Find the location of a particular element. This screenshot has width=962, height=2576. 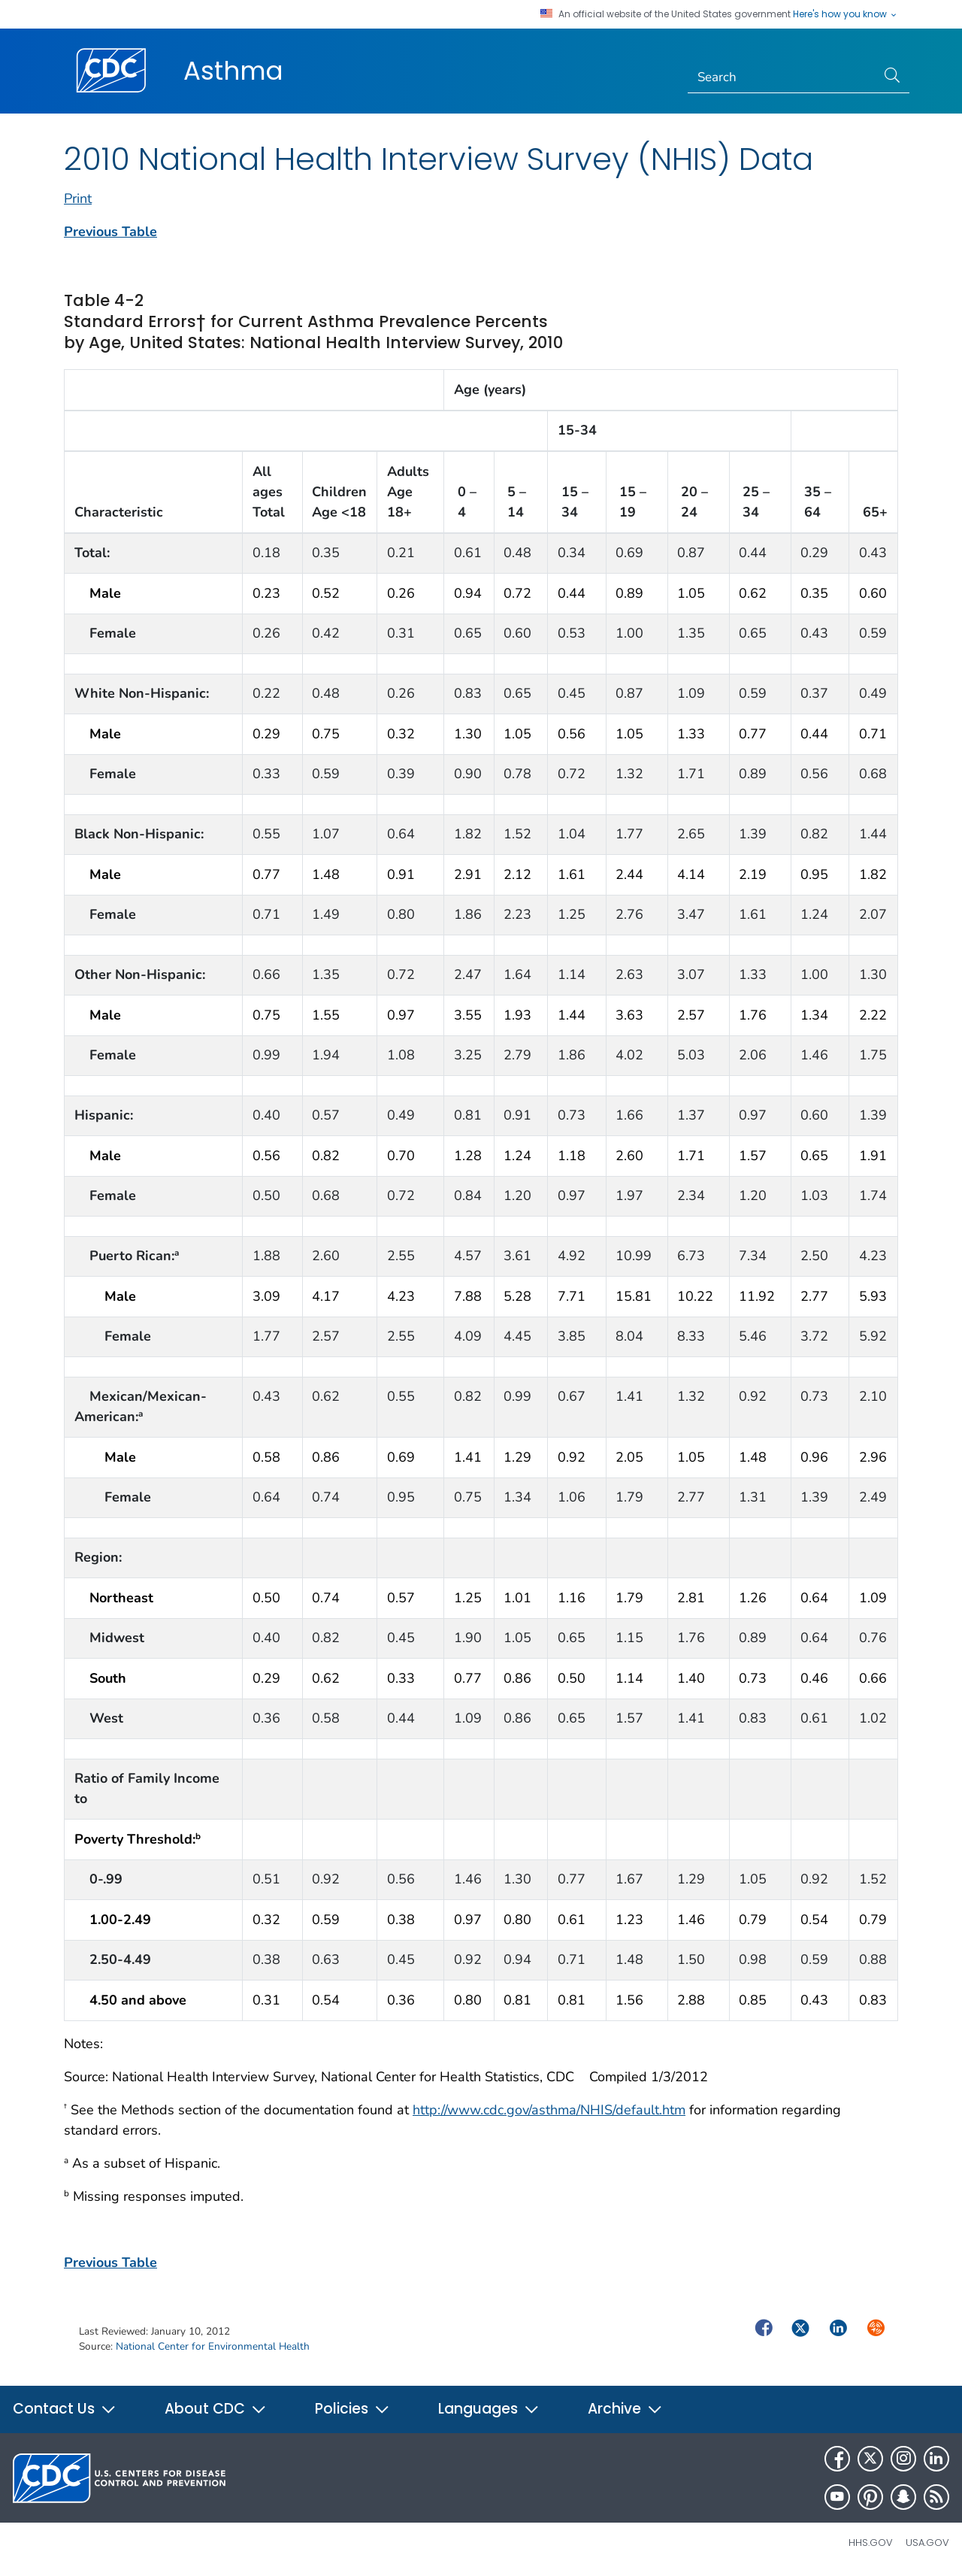

About CDC [button] is located at coordinates (216, 2409).